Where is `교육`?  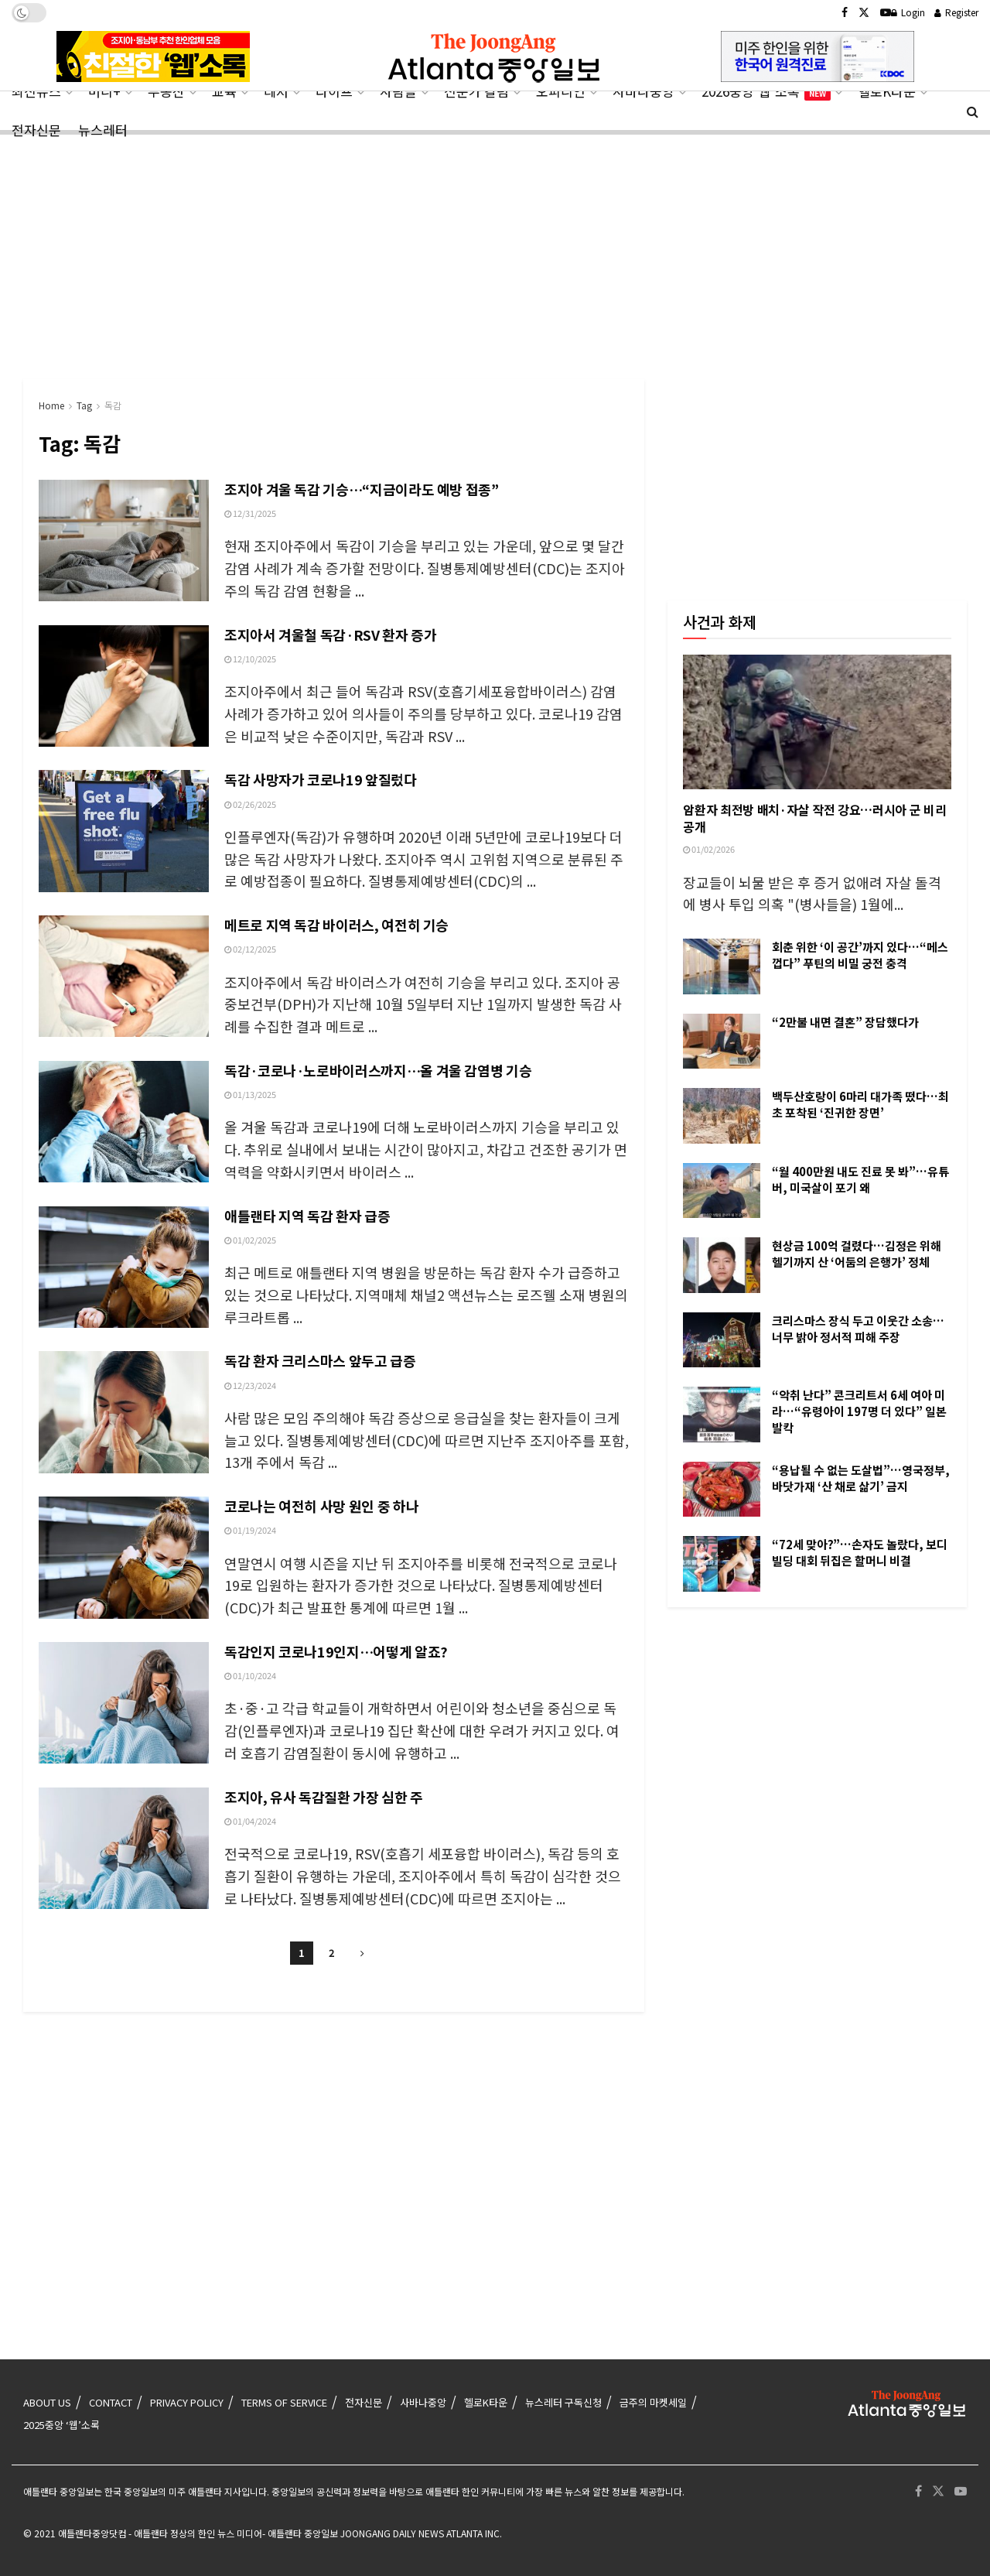 교육 is located at coordinates (224, 91).